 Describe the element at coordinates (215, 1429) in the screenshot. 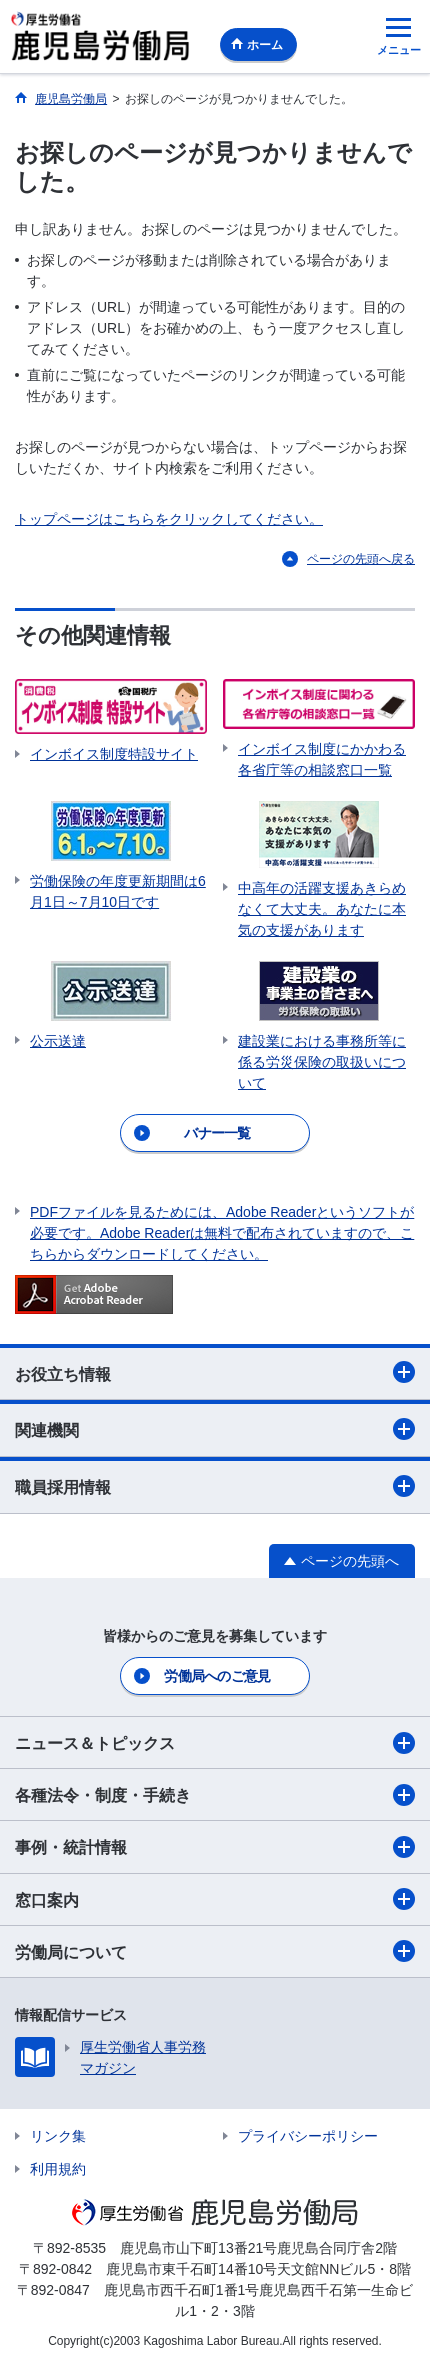

I see `関連機関` at that location.